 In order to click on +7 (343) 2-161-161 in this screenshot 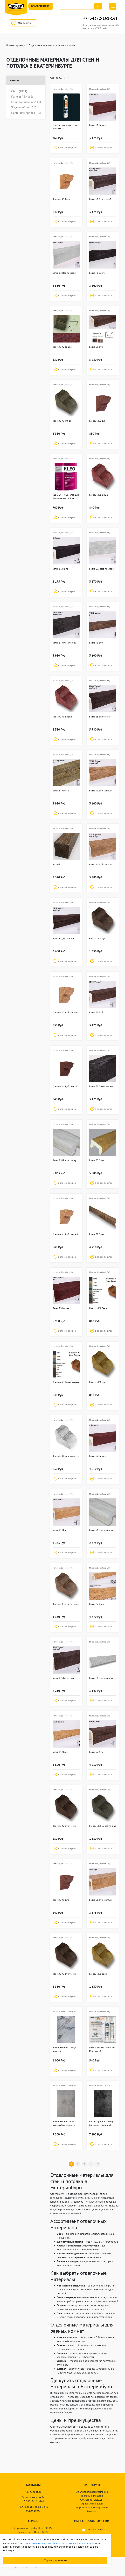, I will do `click(100, 18)`.